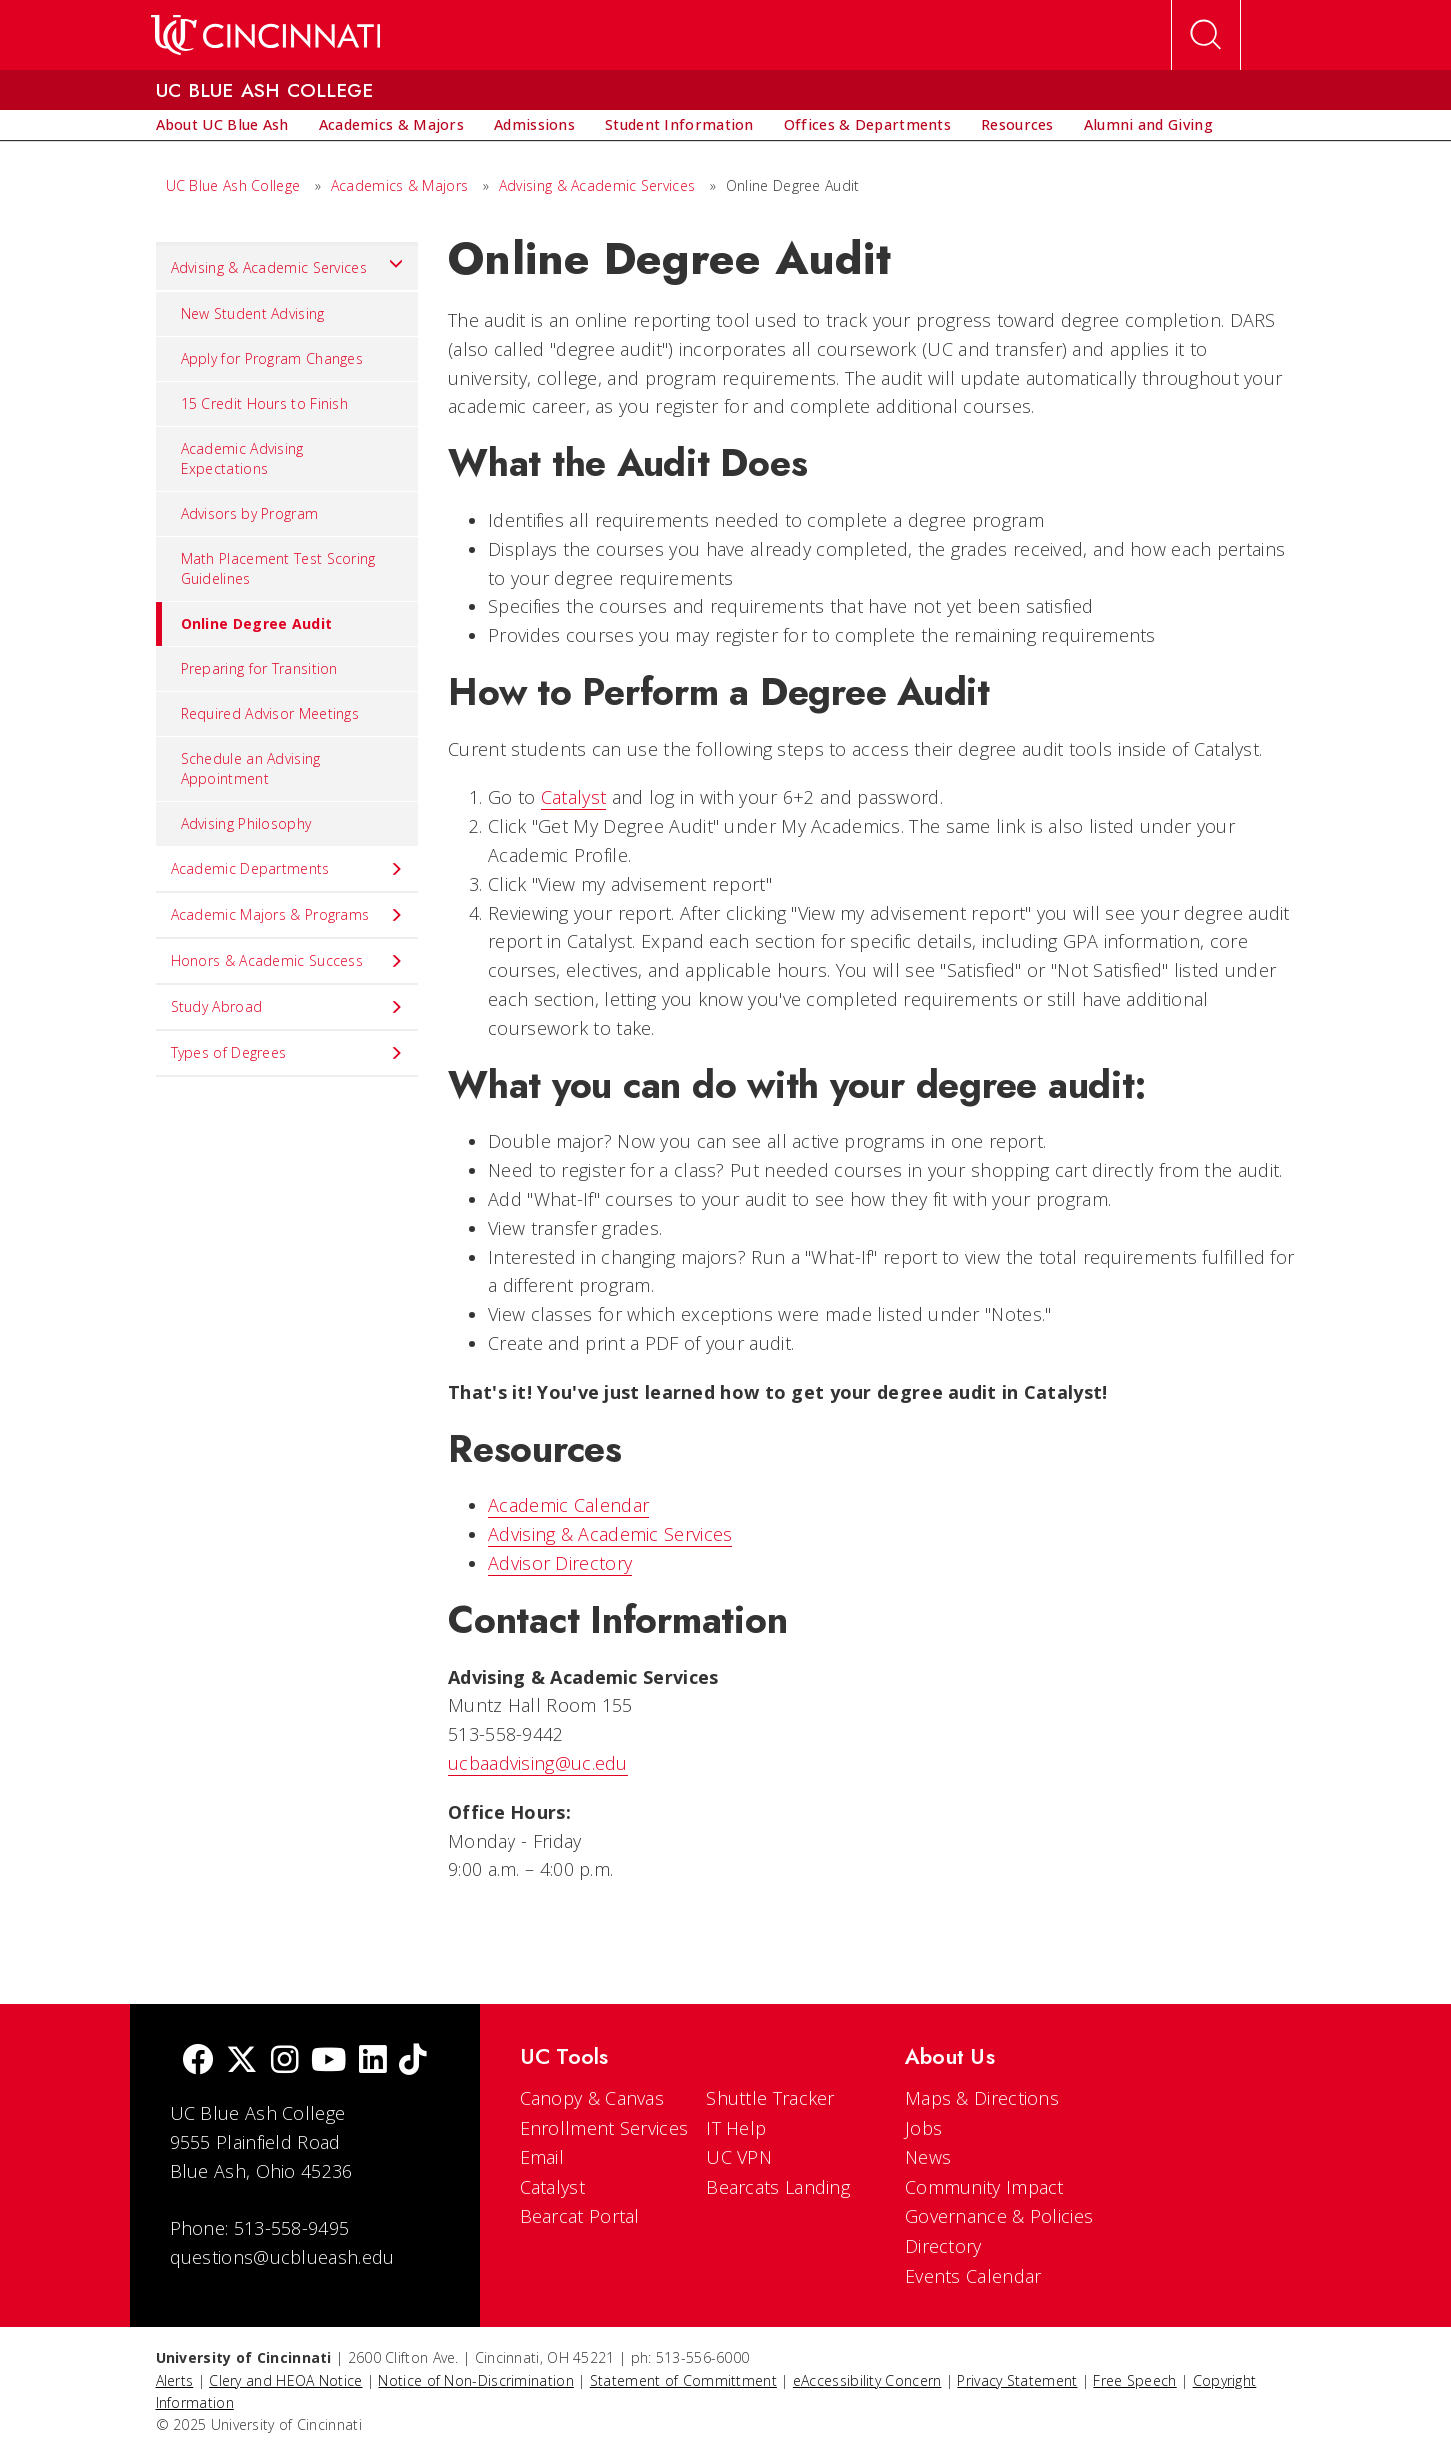  I want to click on Types of Degrees [menuitem], so click(287, 1053).